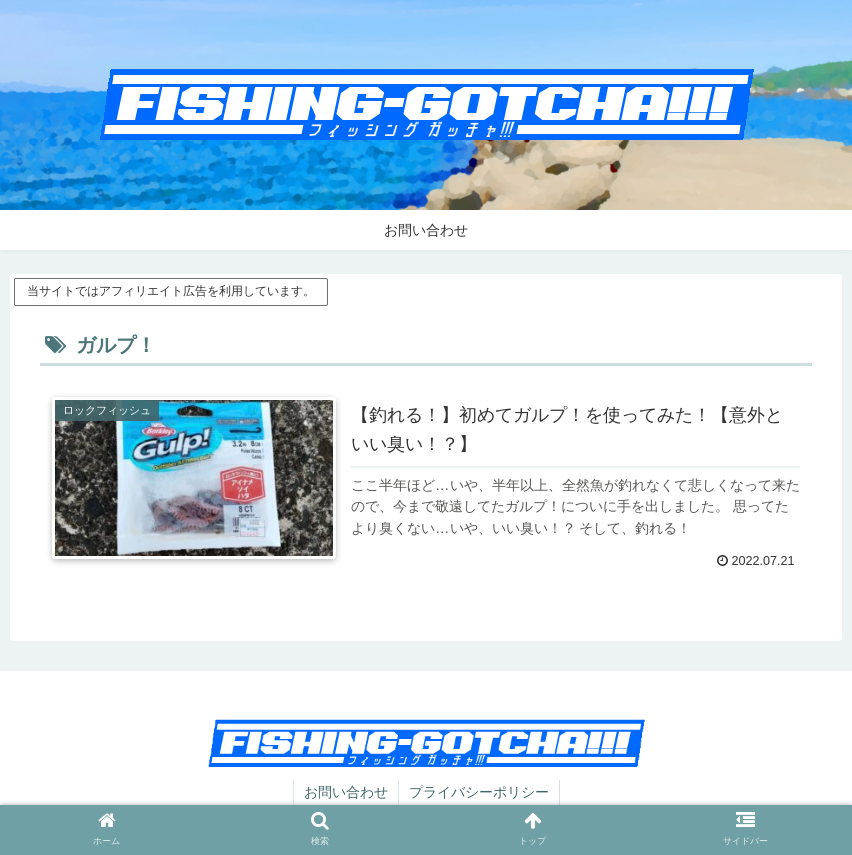 The height and width of the screenshot is (855, 852). What do you see at coordinates (479, 792) in the screenshot?
I see `プライバシーポリシー` at bounding box center [479, 792].